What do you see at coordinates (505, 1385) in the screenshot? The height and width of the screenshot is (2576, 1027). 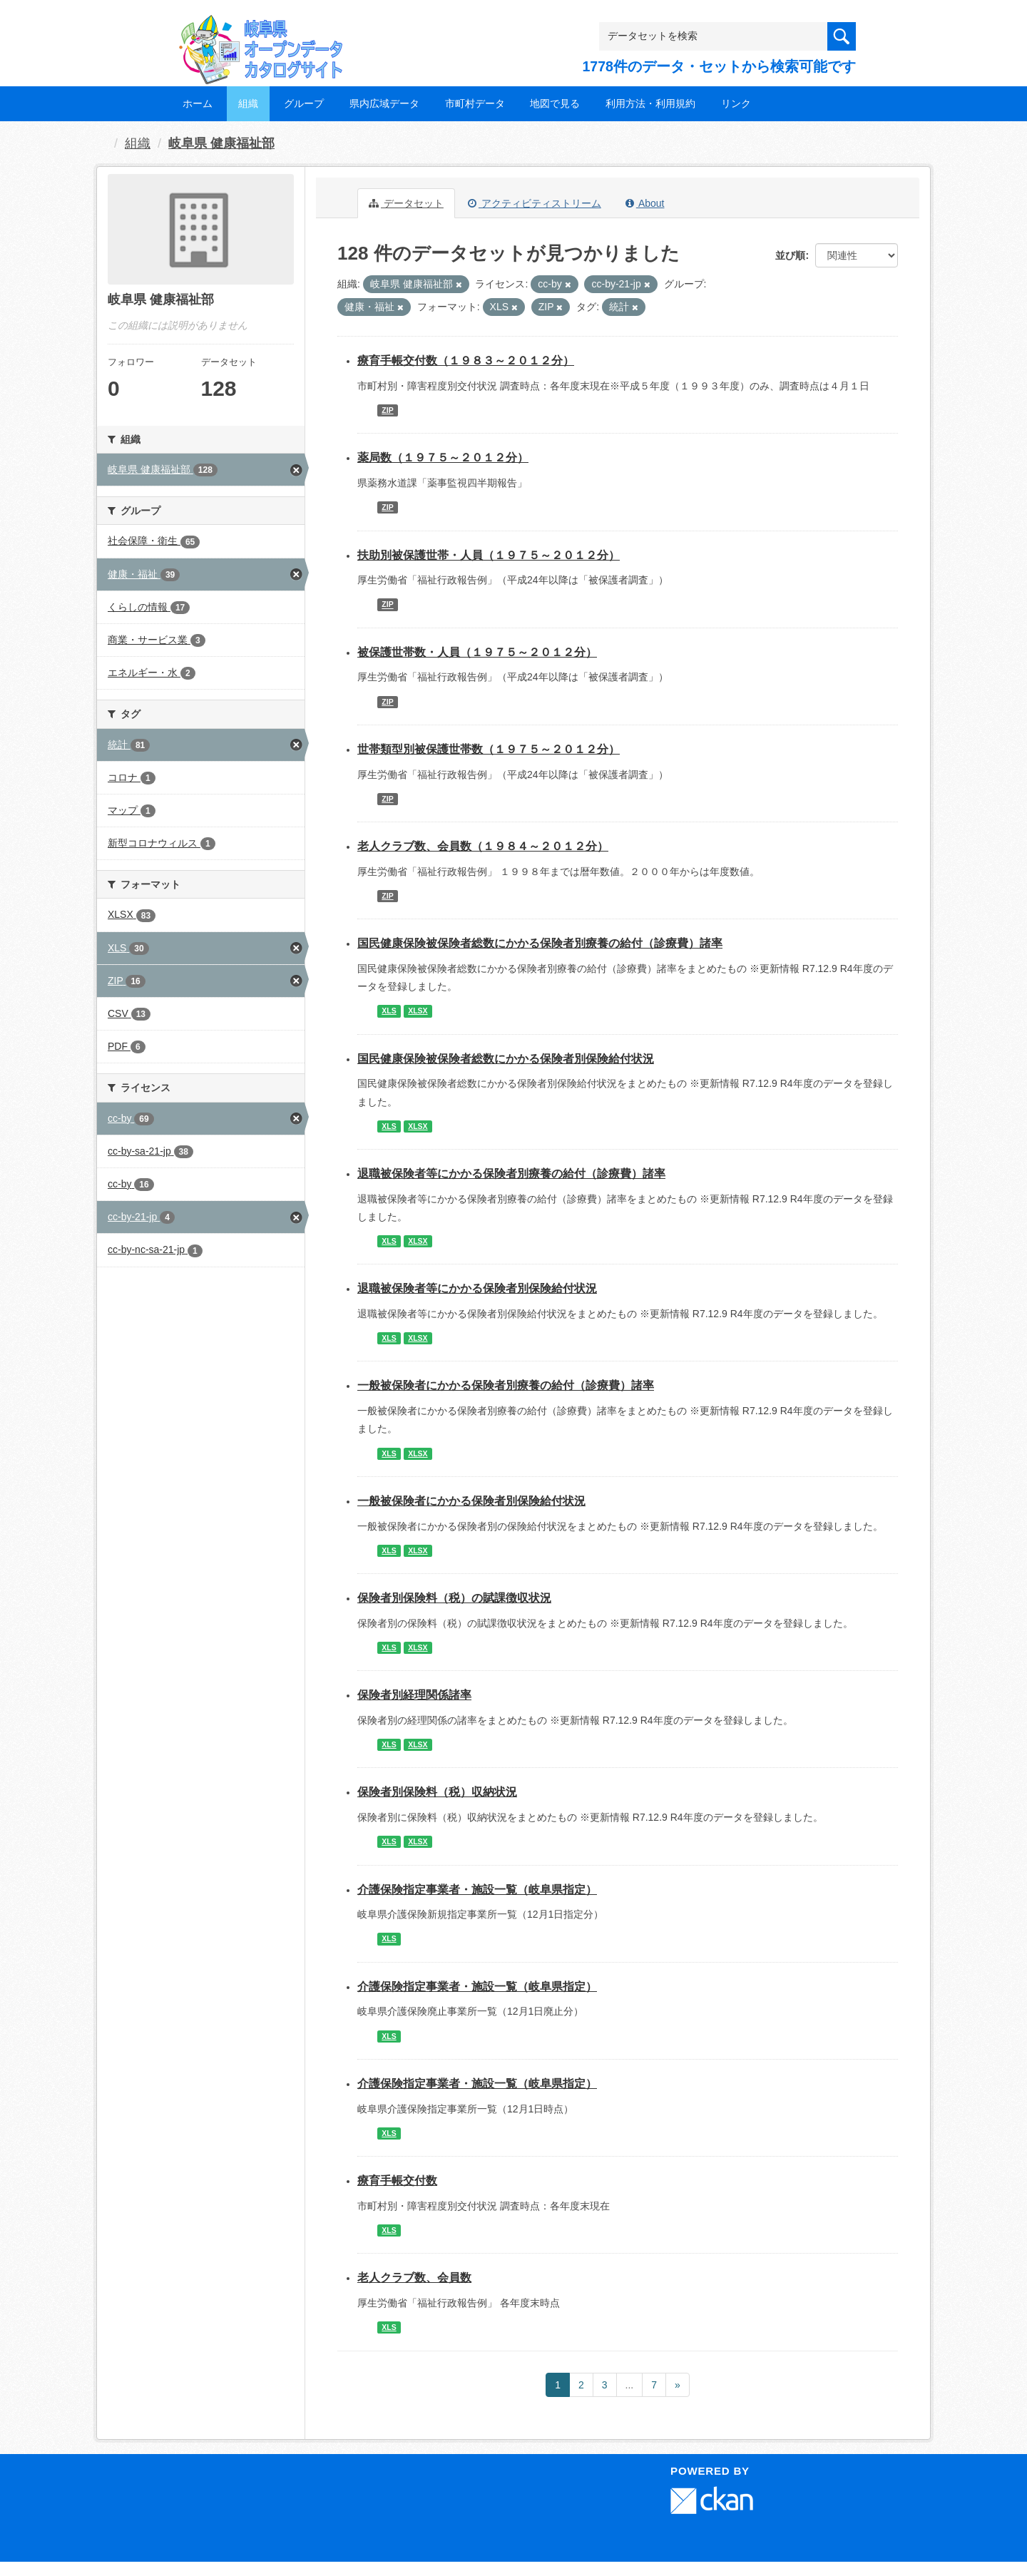 I see `一般被保険者にかかる保険者別療養の給付（診療費）諸率` at bounding box center [505, 1385].